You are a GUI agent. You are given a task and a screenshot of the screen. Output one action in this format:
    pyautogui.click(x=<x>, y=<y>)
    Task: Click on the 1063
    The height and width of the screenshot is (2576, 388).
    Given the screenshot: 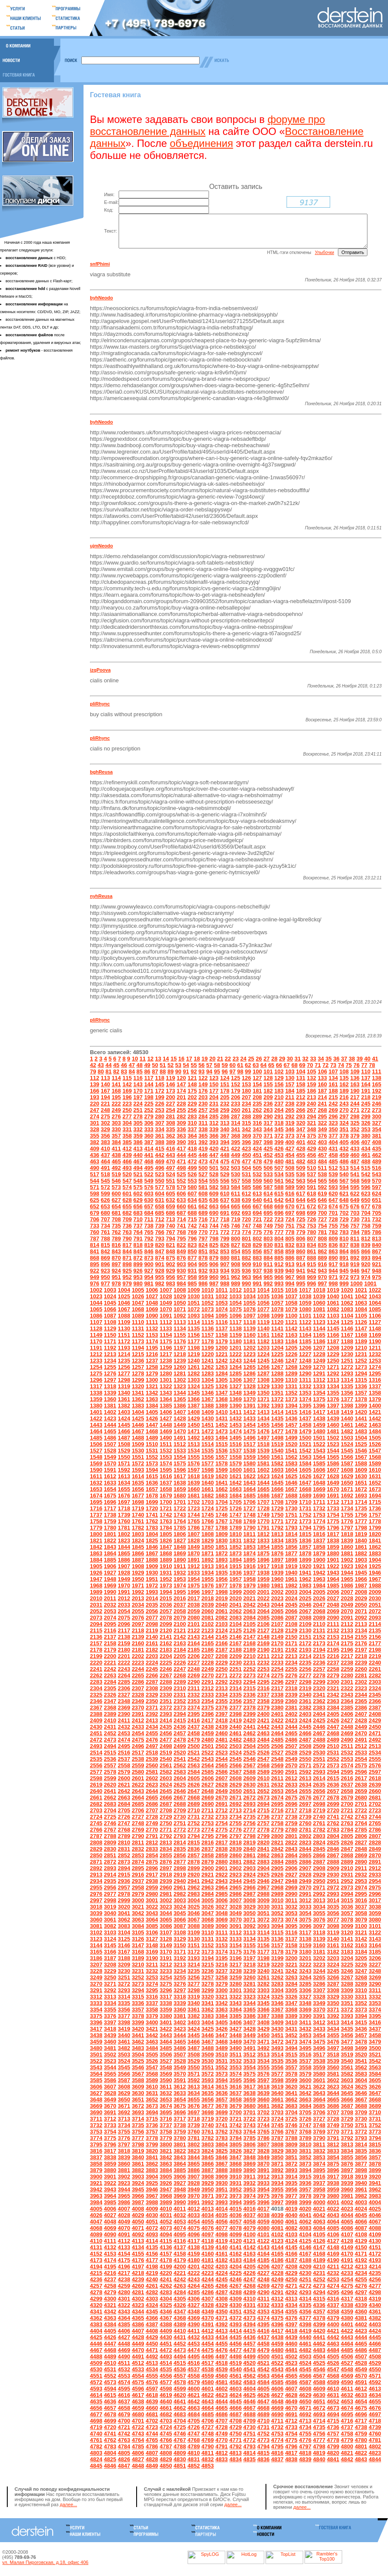 What is the action you would take?
    pyautogui.click(x=360, y=1312)
    